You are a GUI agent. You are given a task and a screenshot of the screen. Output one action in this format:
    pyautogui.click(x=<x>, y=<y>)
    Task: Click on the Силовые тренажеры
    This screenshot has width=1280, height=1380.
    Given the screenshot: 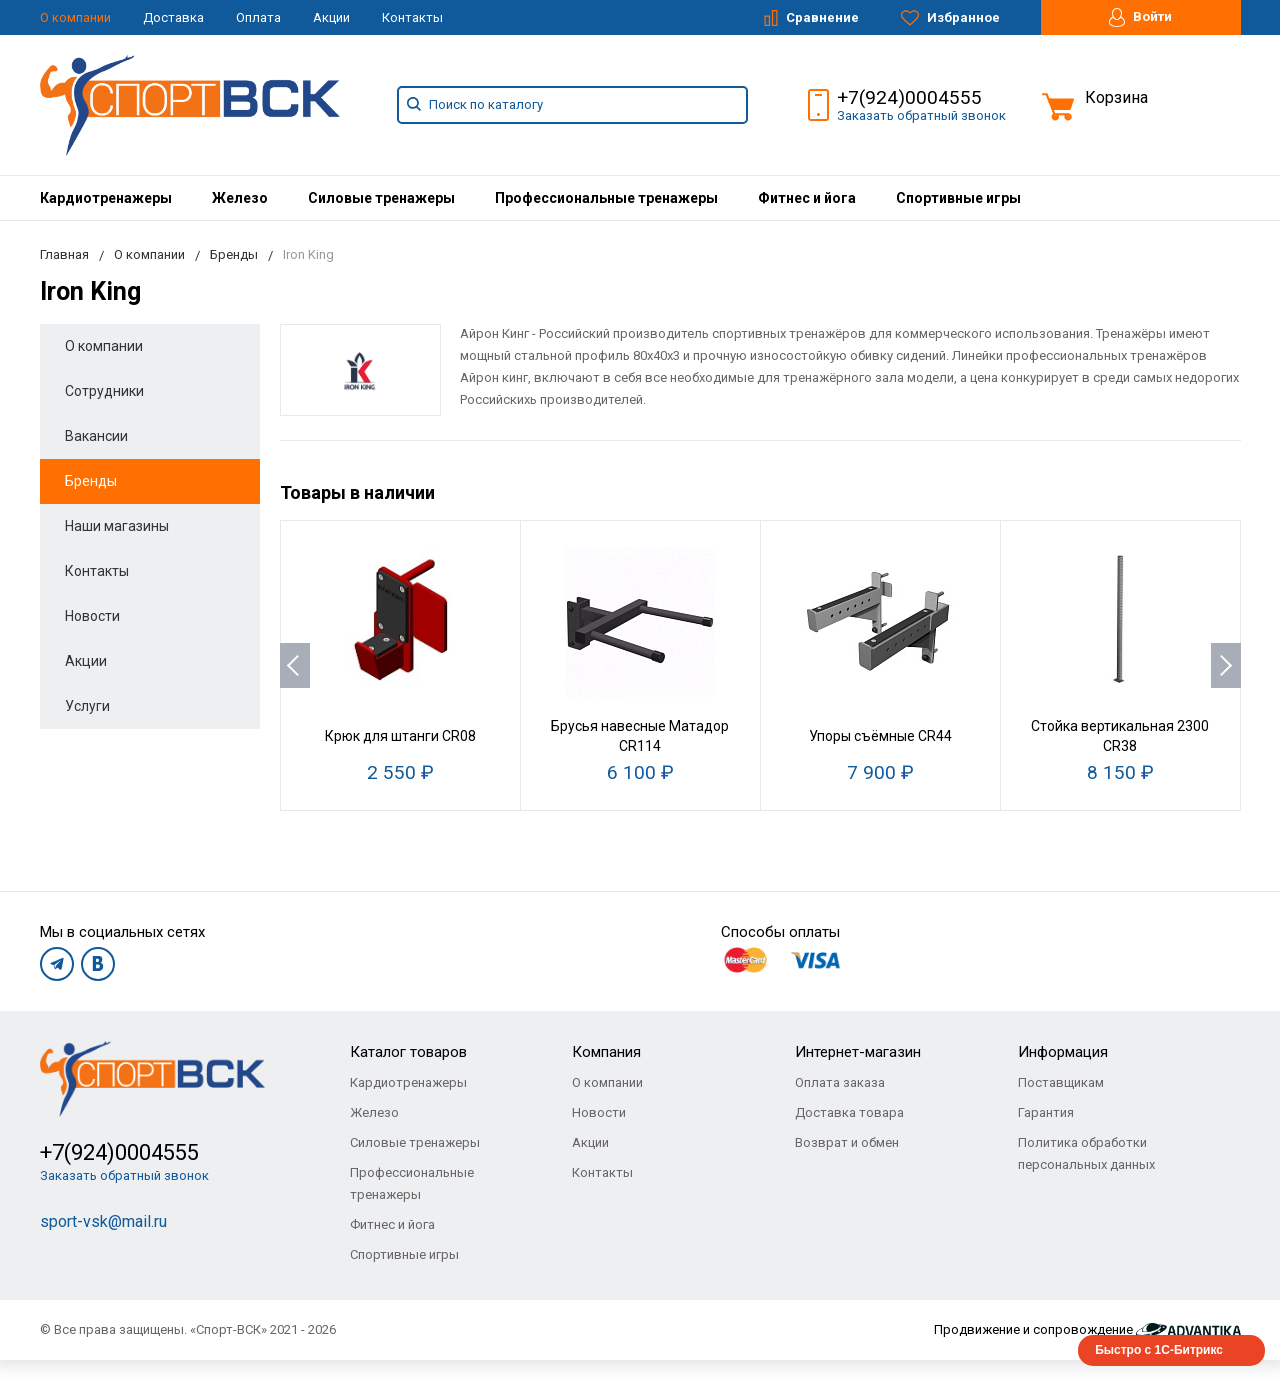 What is the action you would take?
    pyautogui.click(x=381, y=198)
    